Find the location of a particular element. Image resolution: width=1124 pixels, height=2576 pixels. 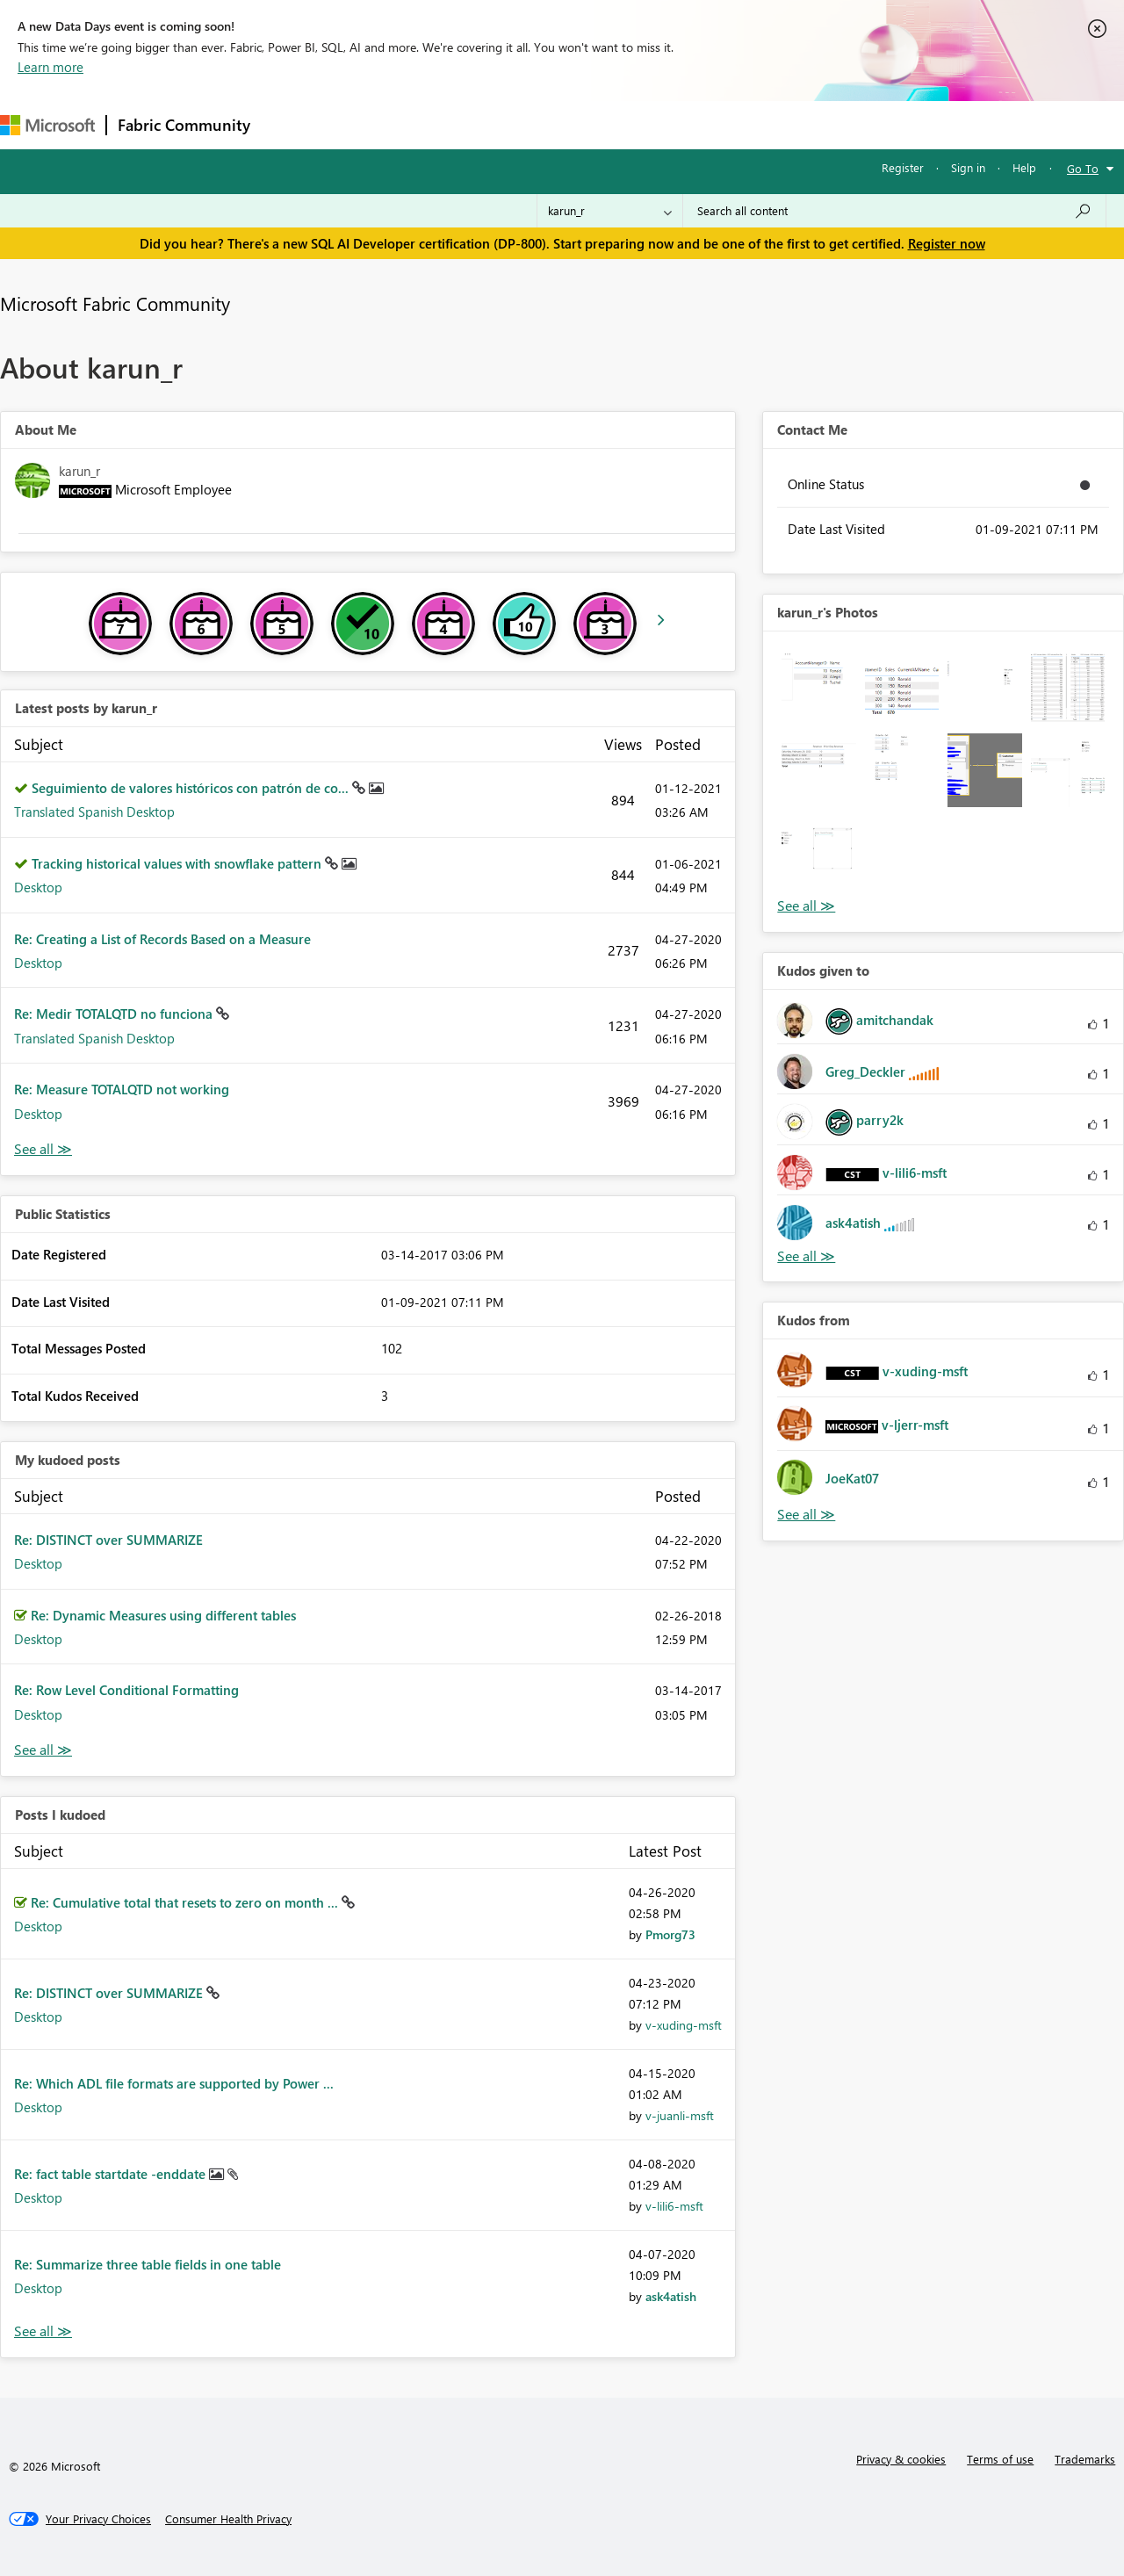

Re: Which ADL file formats are supported by Power ... is located at coordinates (174, 2083).